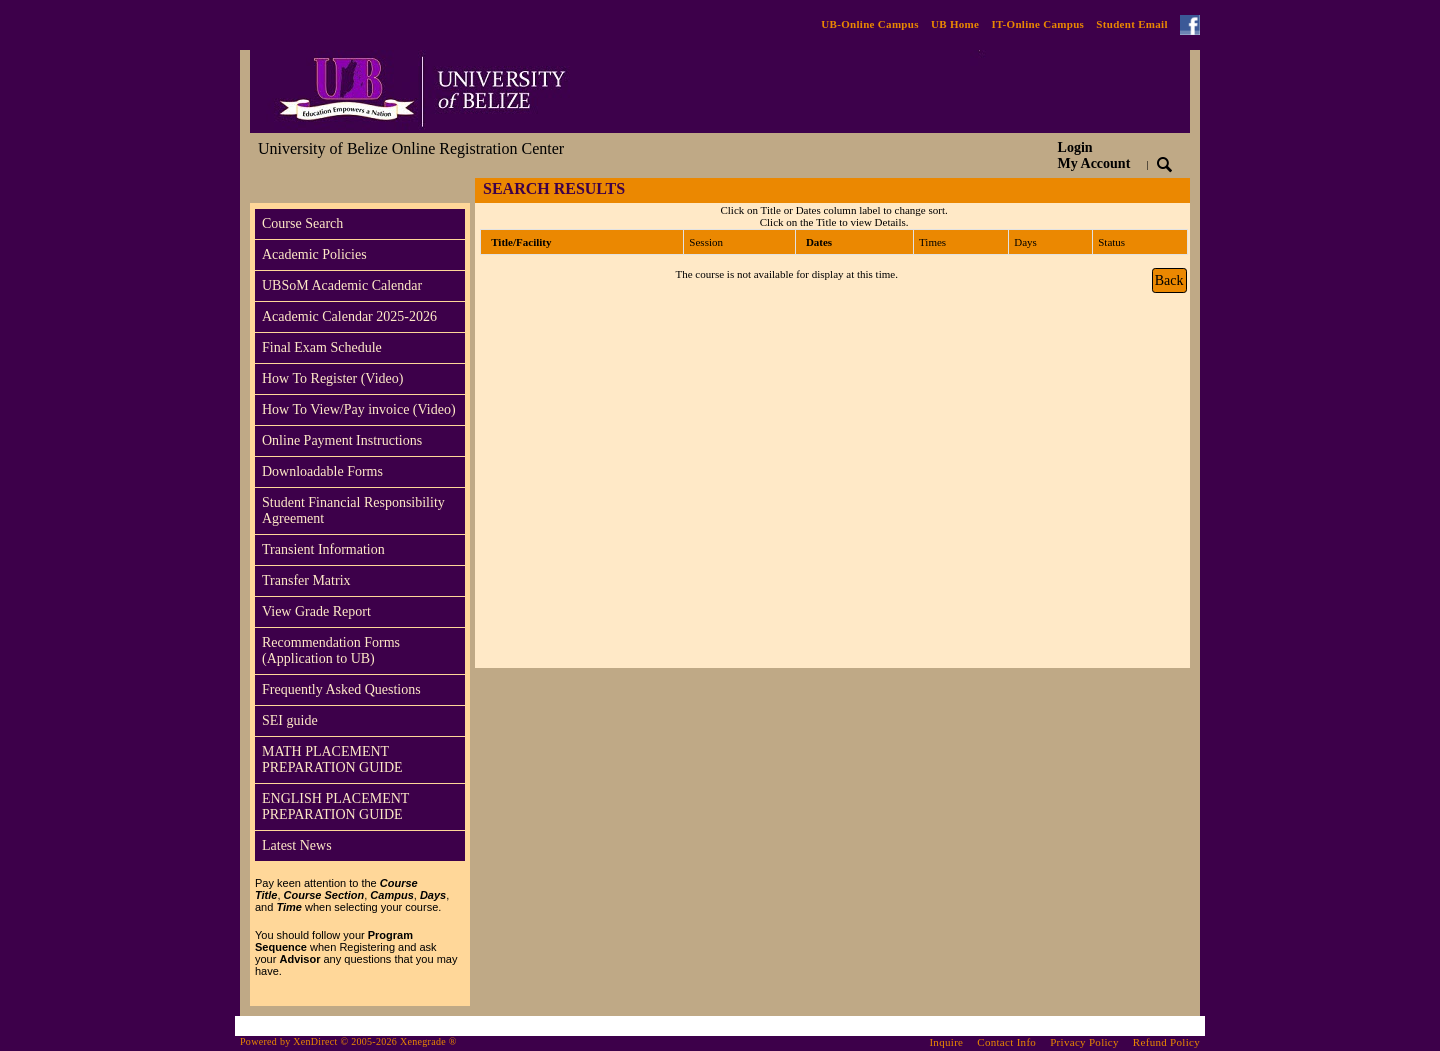 This screenshot has height=1051, width=1440. I want to click on Login, so click(1094, 155).